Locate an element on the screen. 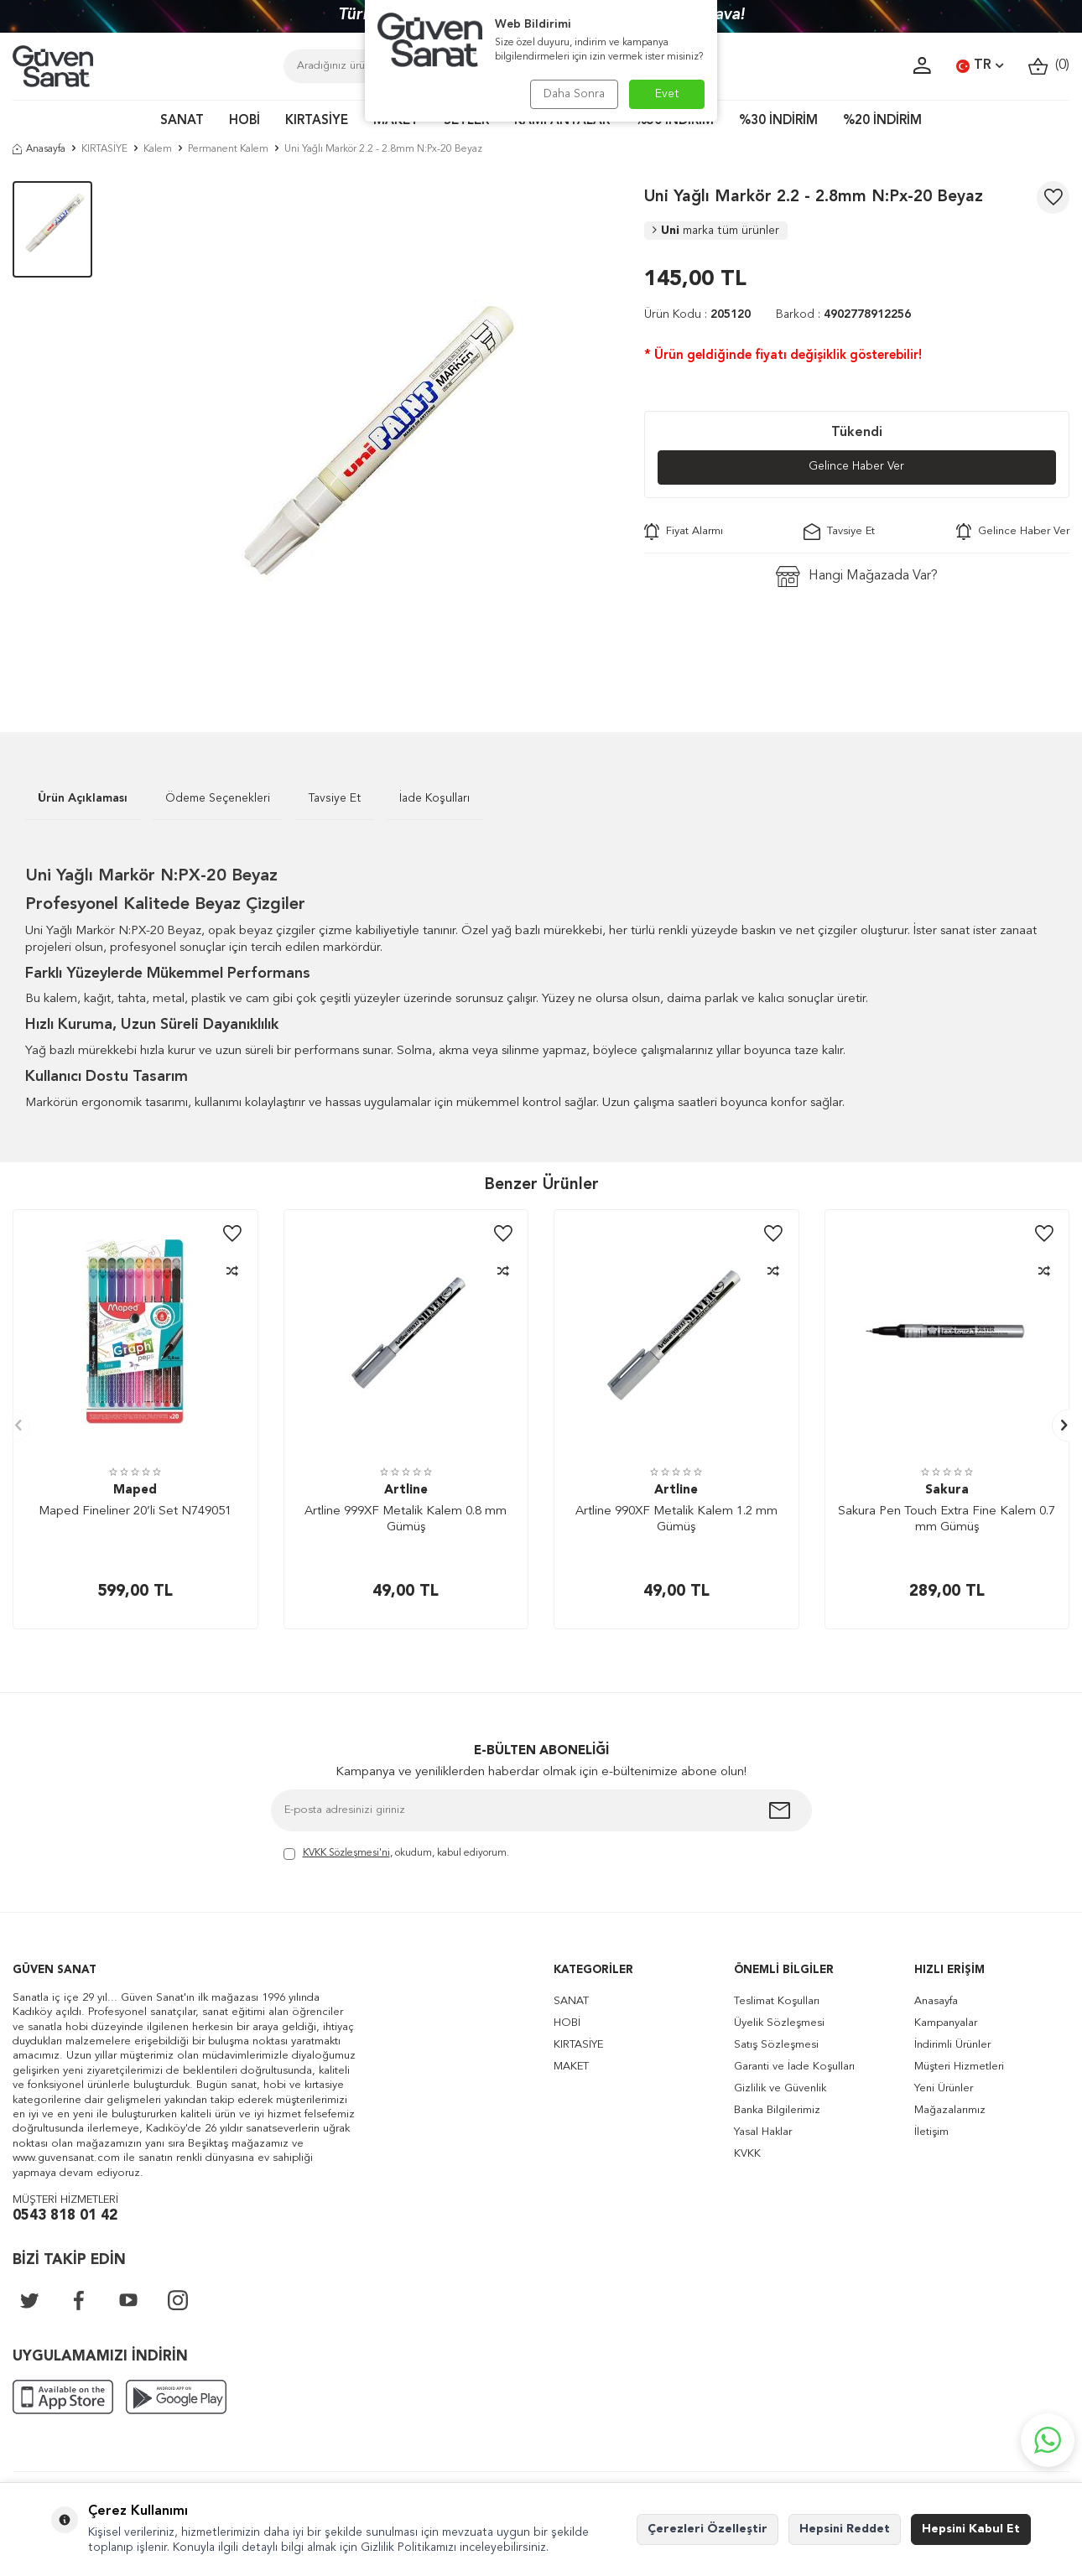  Satış Sözleşmesi is located at coordinates (776, 2044).